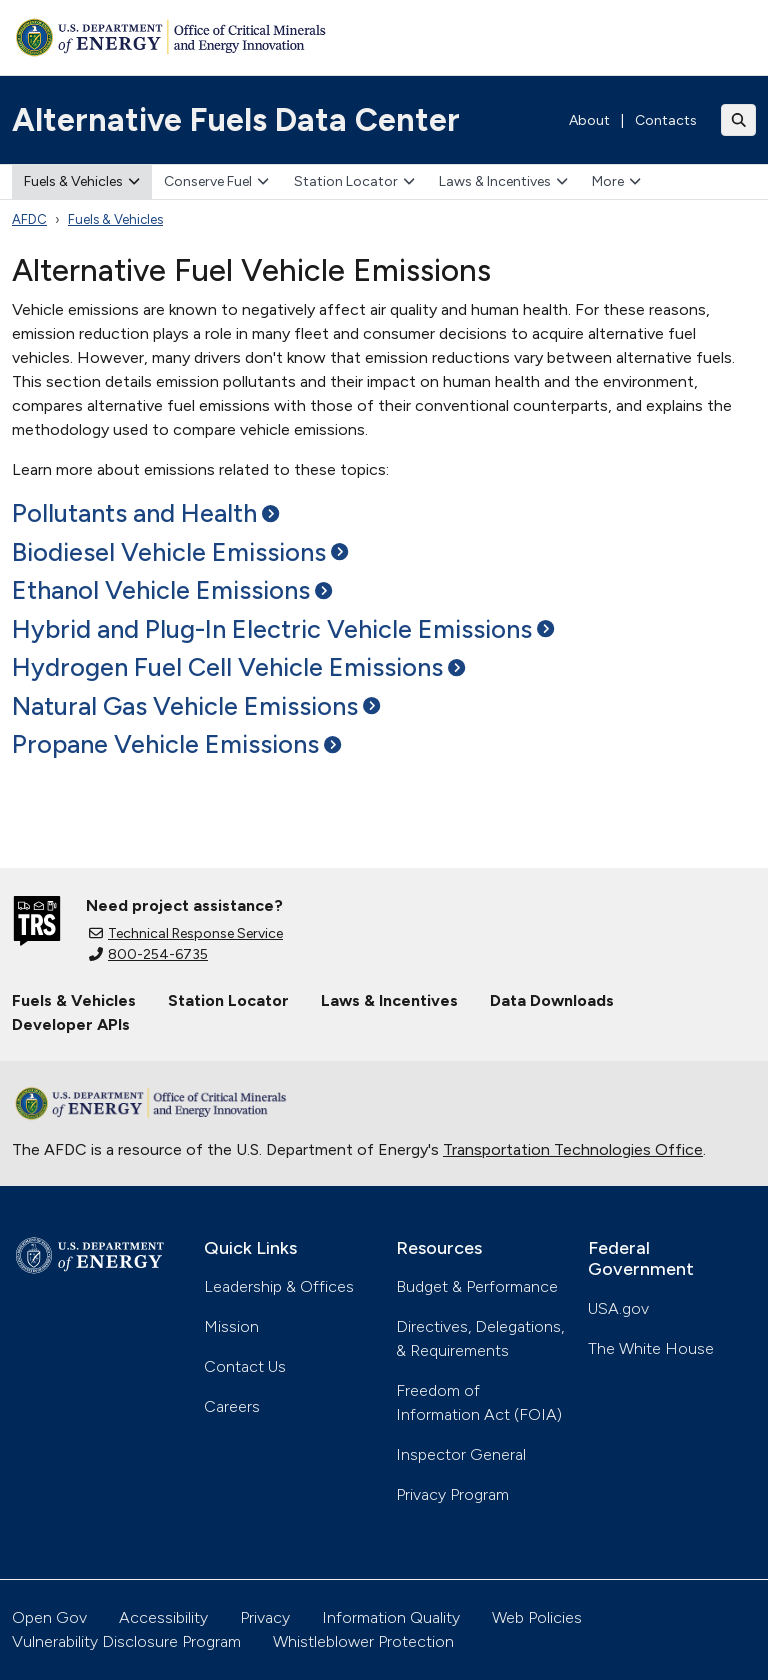  Describe the element at coordinates (354, 181) in the screenshot. I see `Station Locator` at that location.